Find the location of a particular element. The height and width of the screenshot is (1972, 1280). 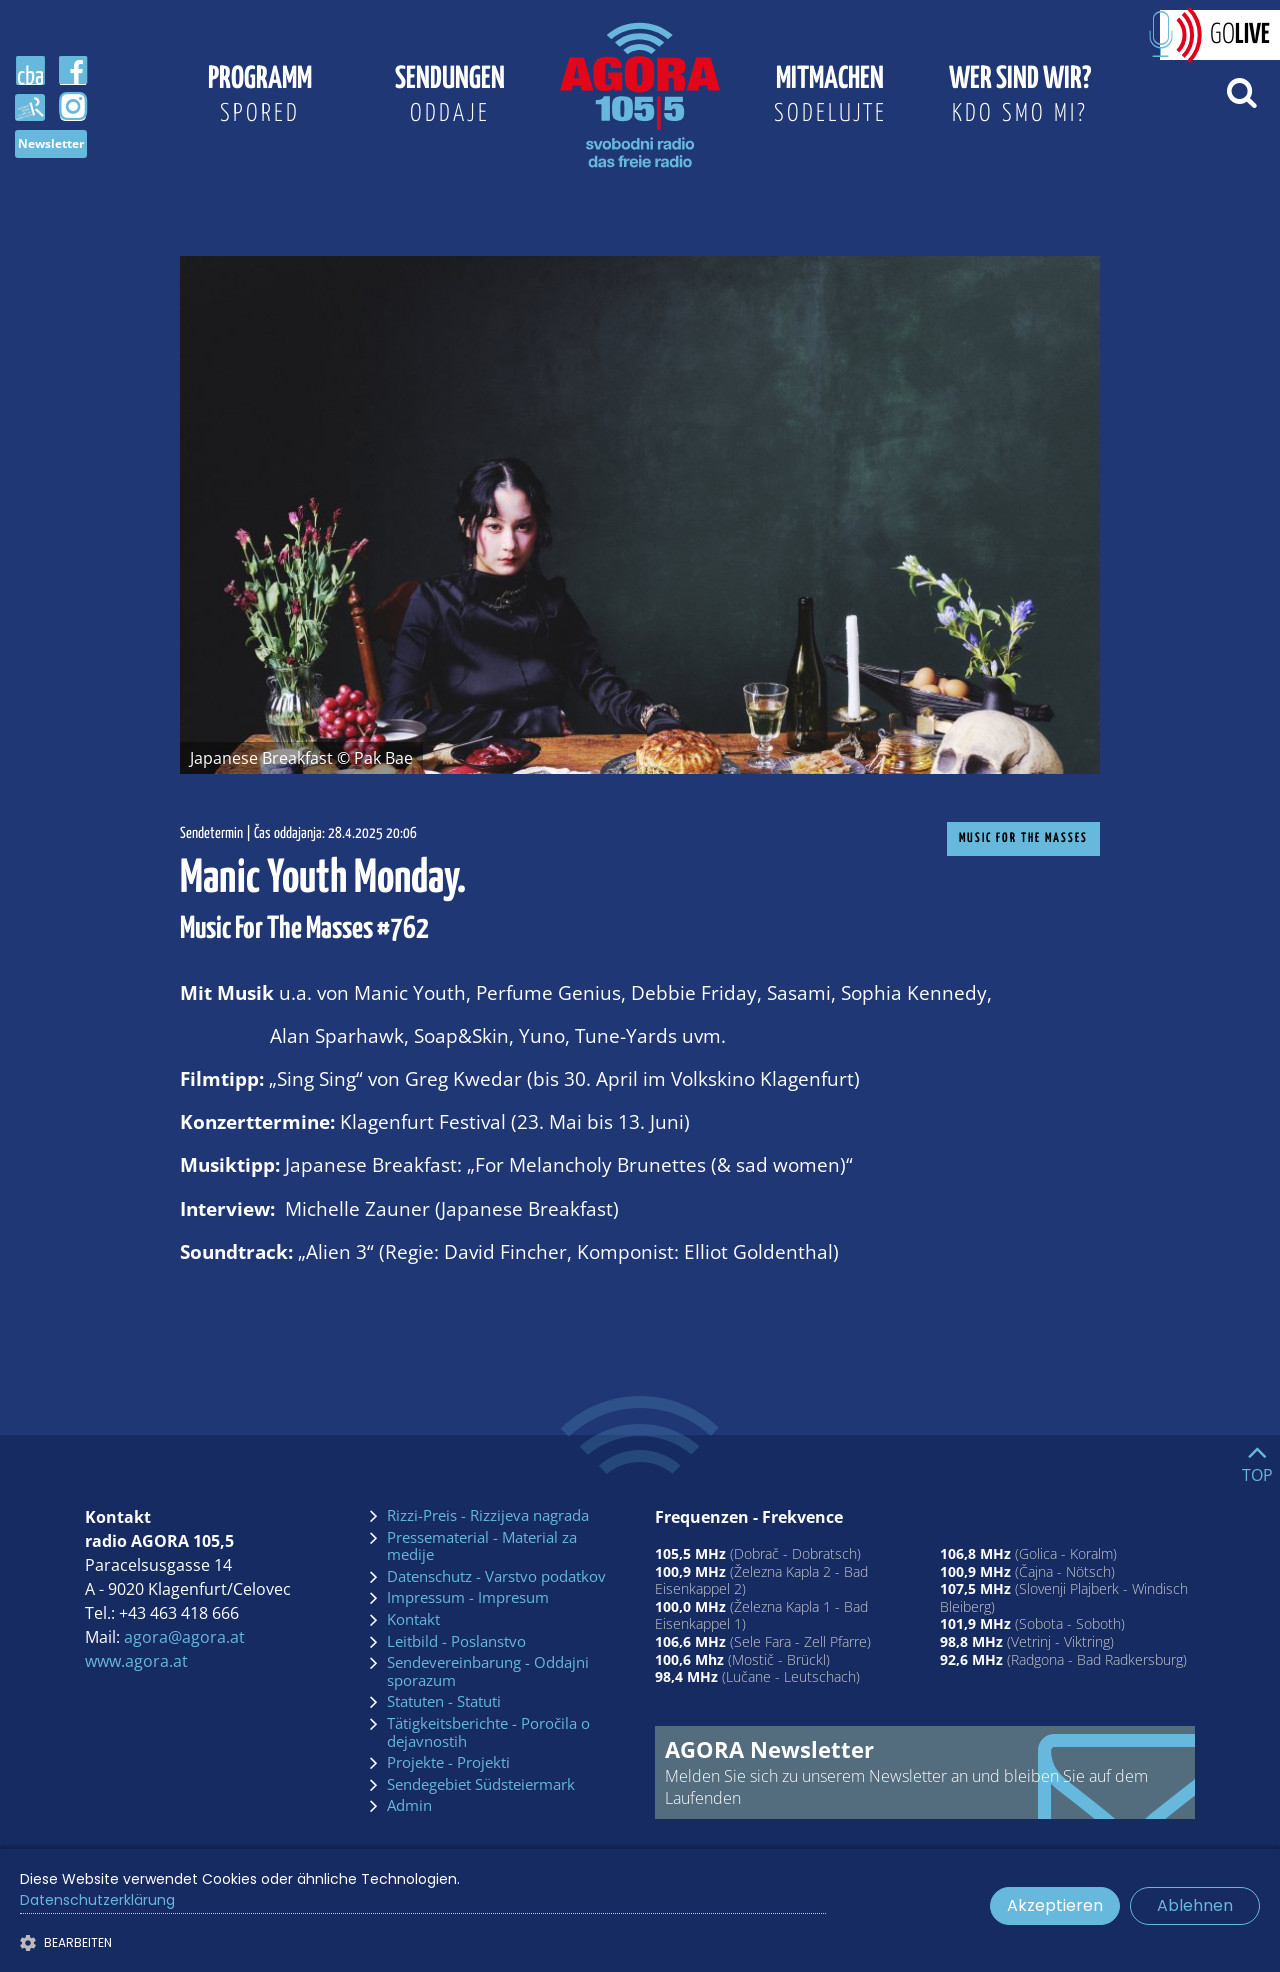

Datenschutz - Varstvo podatkov is located at coordinates (496, 1577).